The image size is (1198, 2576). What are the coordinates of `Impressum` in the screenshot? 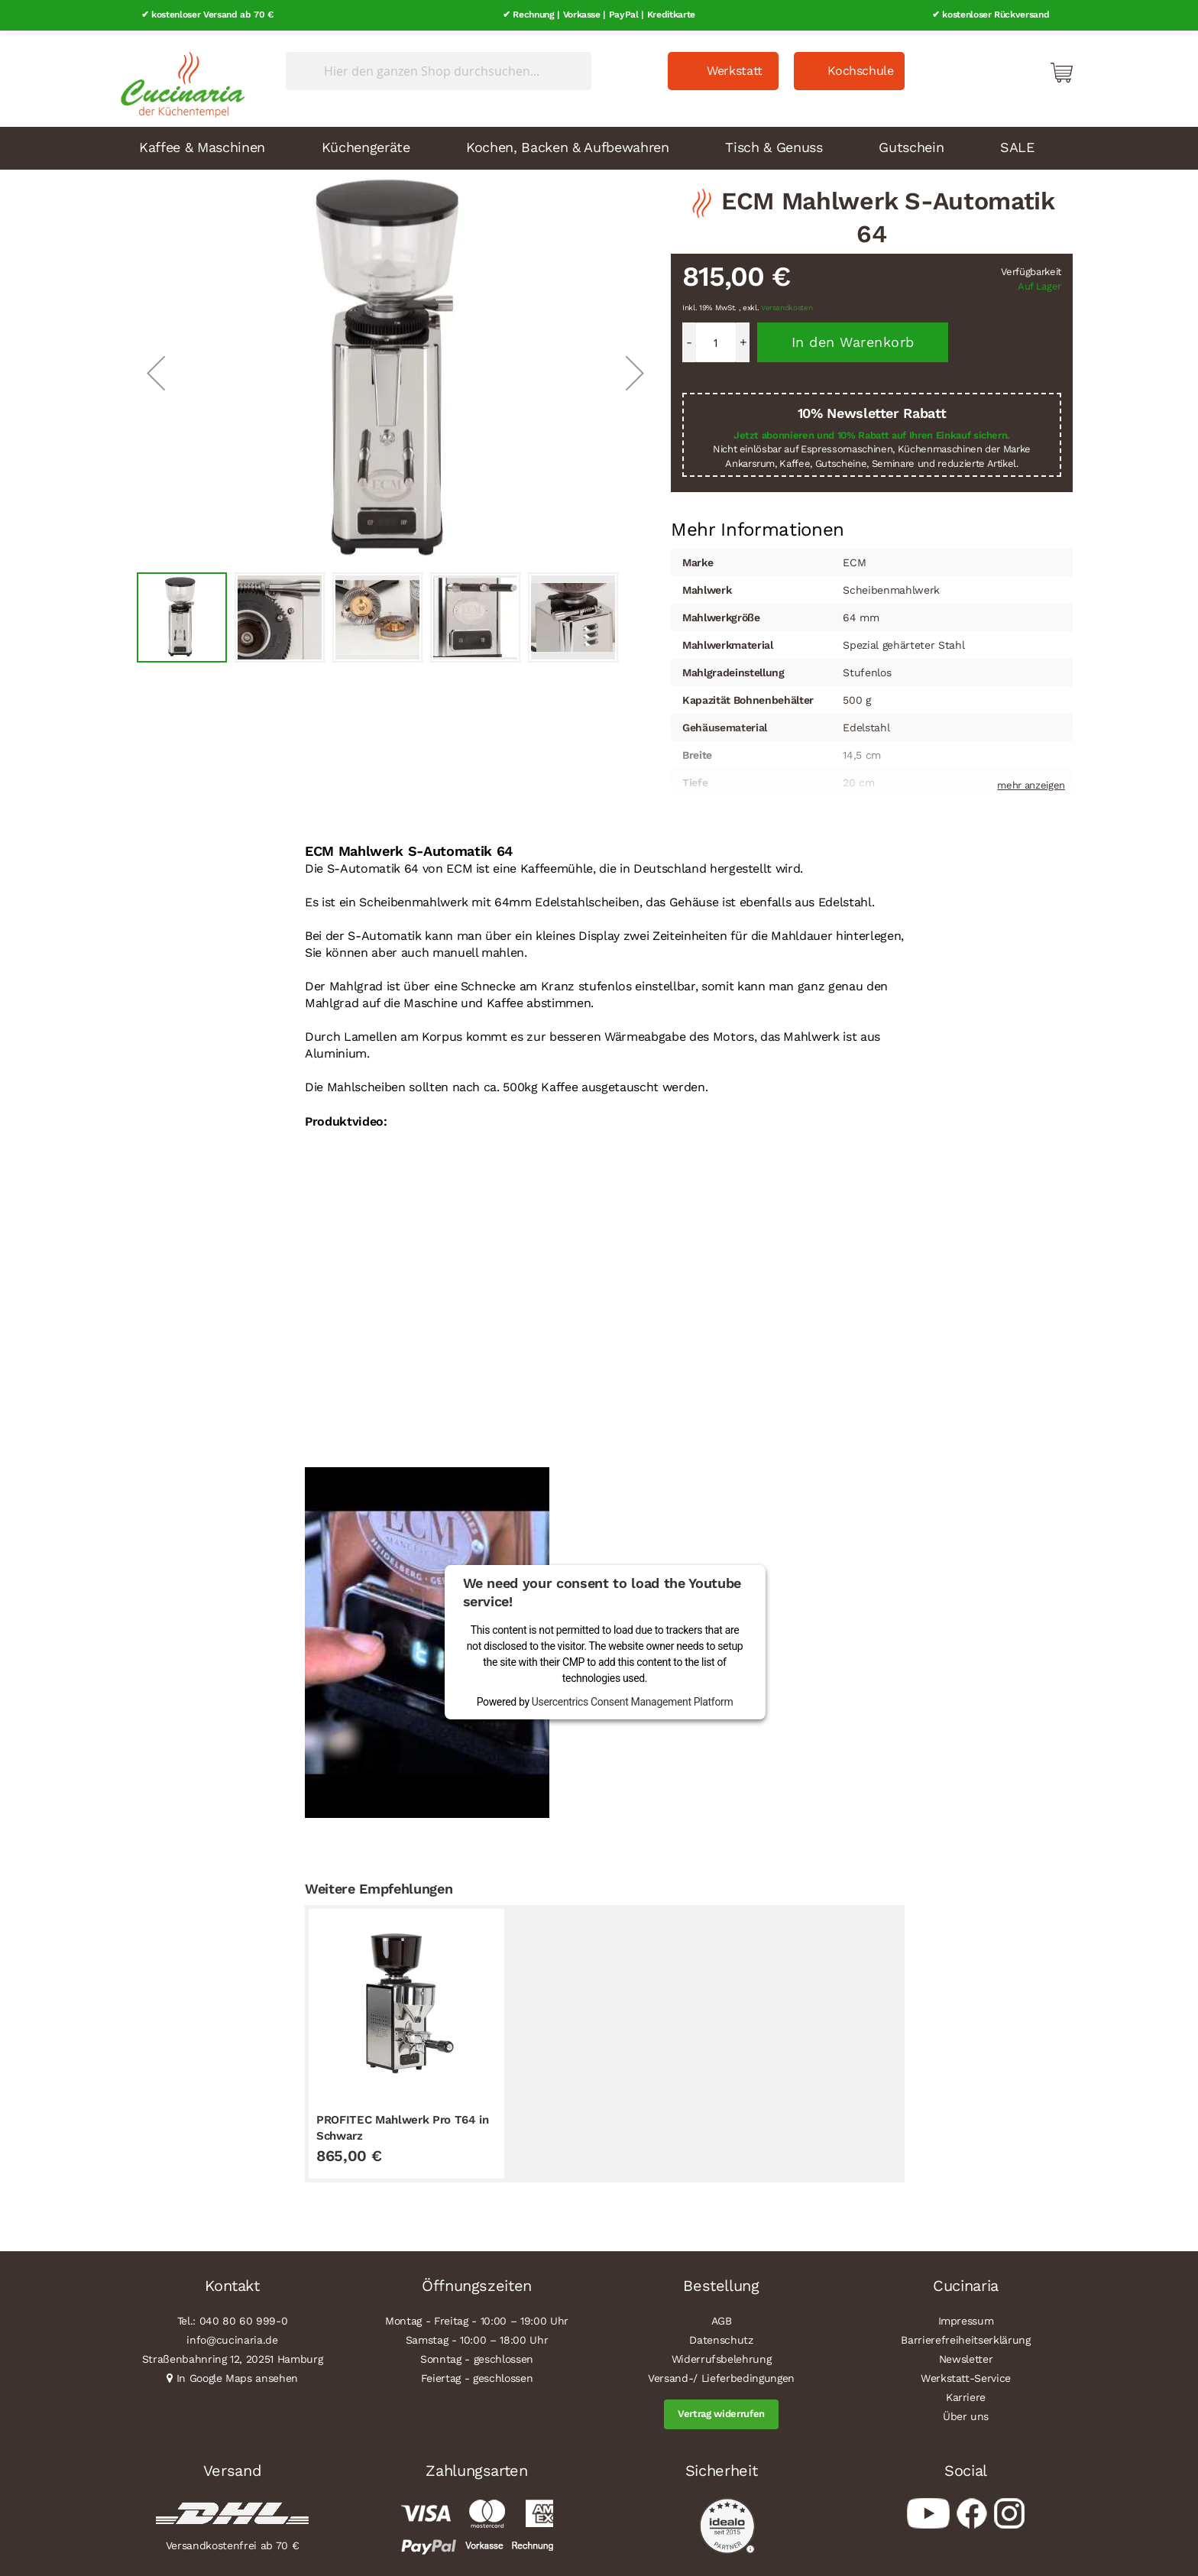 It's located at (966, 2317).